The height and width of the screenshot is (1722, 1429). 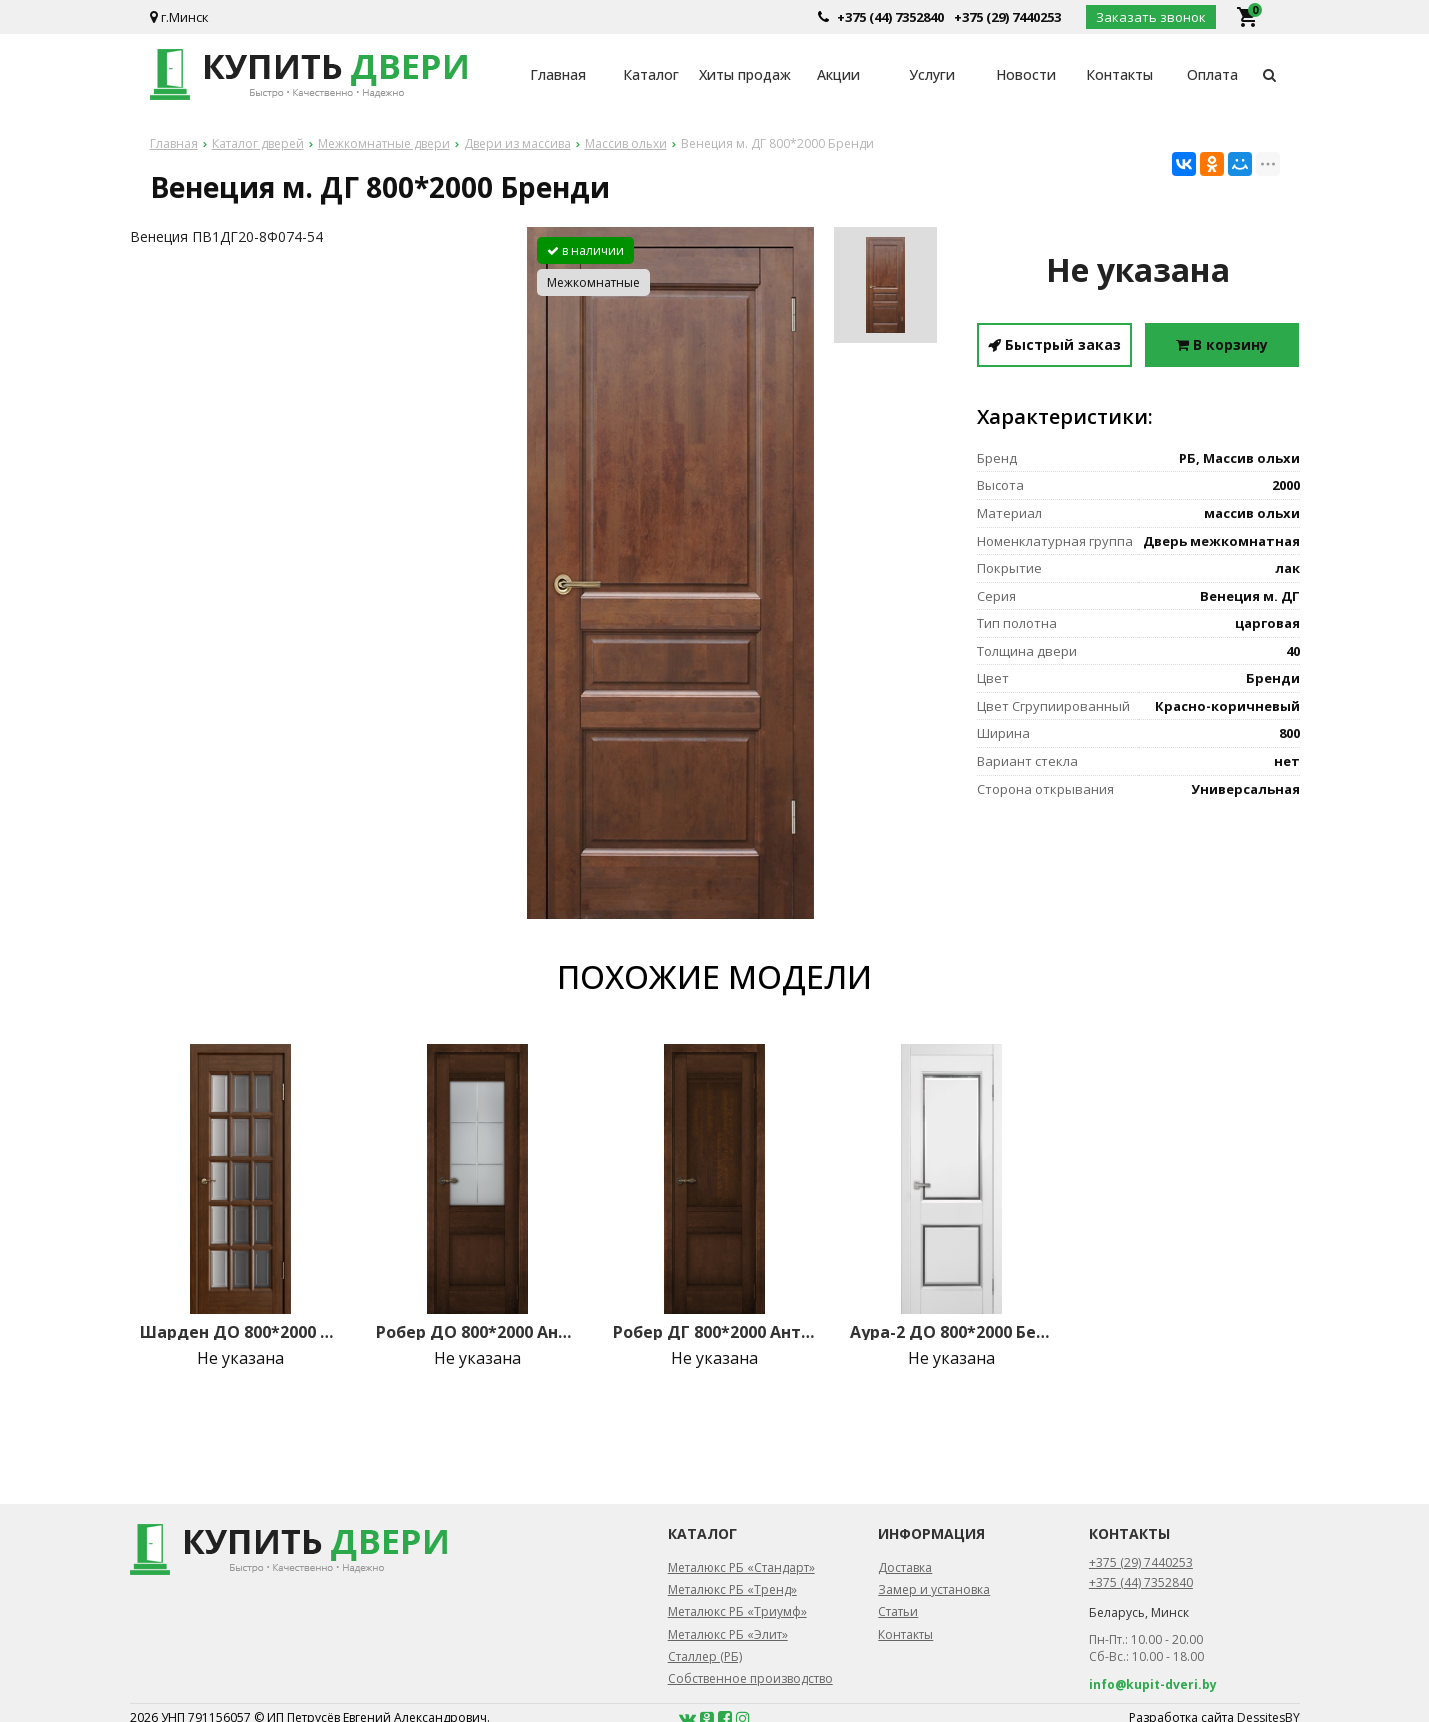 I want to click on Аура-2 ДО 800*2000 Белый (65), so click(x=951, y=1332).